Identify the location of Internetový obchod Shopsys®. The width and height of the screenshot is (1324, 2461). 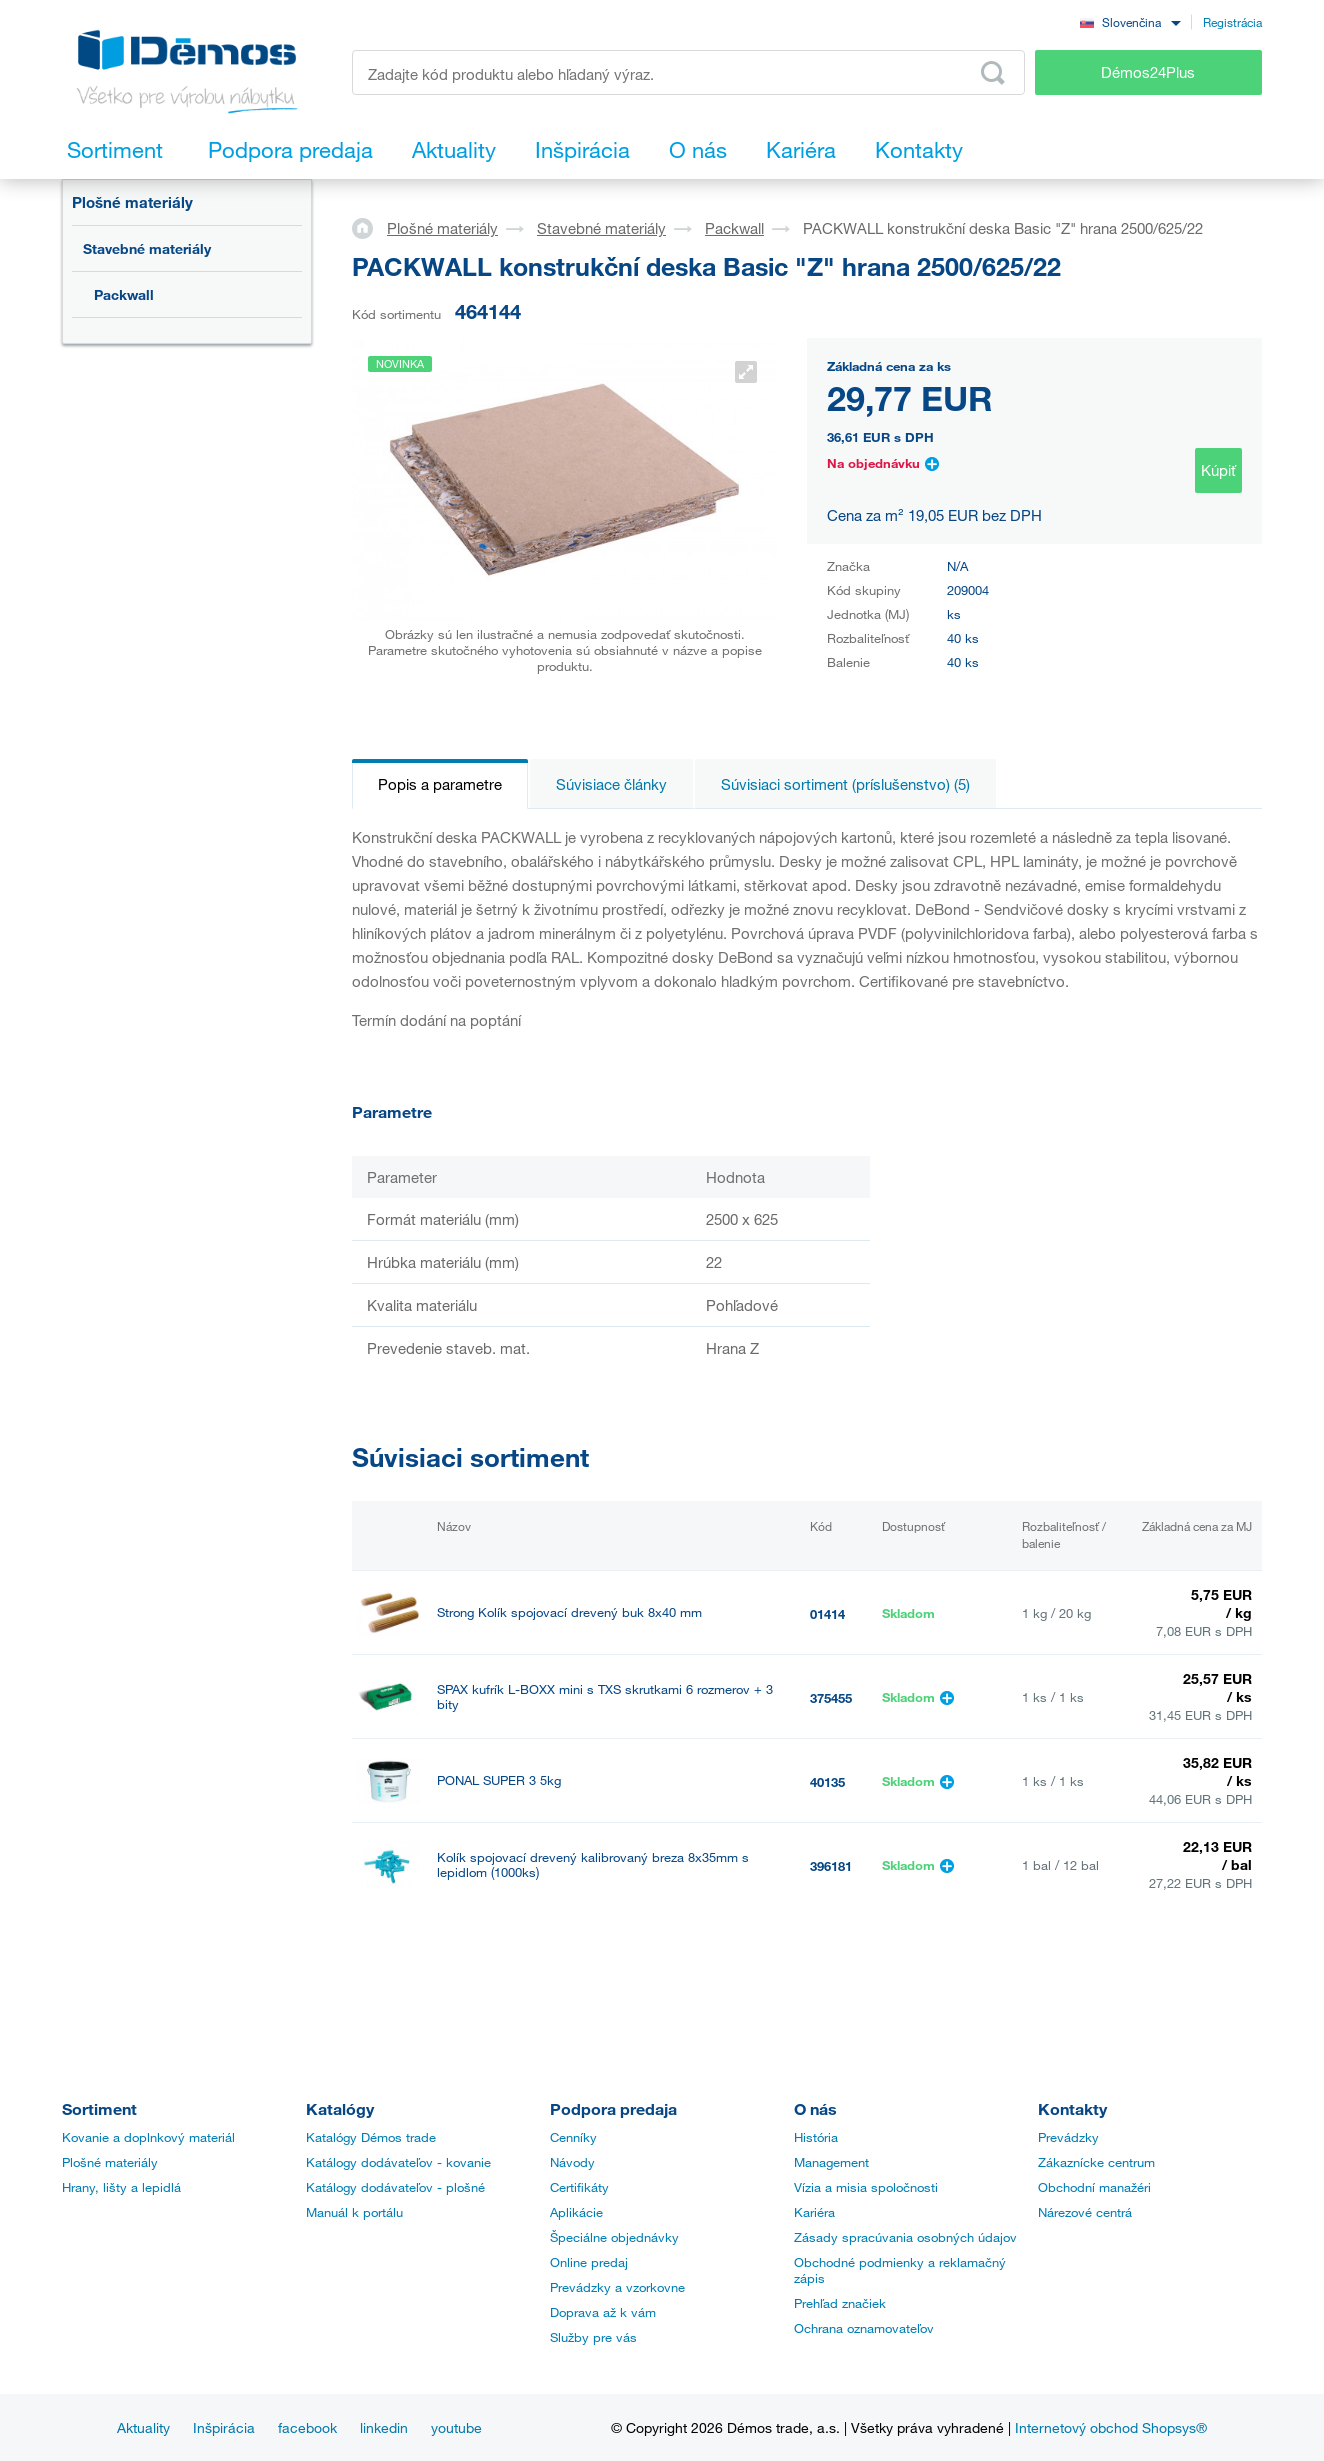
(1111, 2427).